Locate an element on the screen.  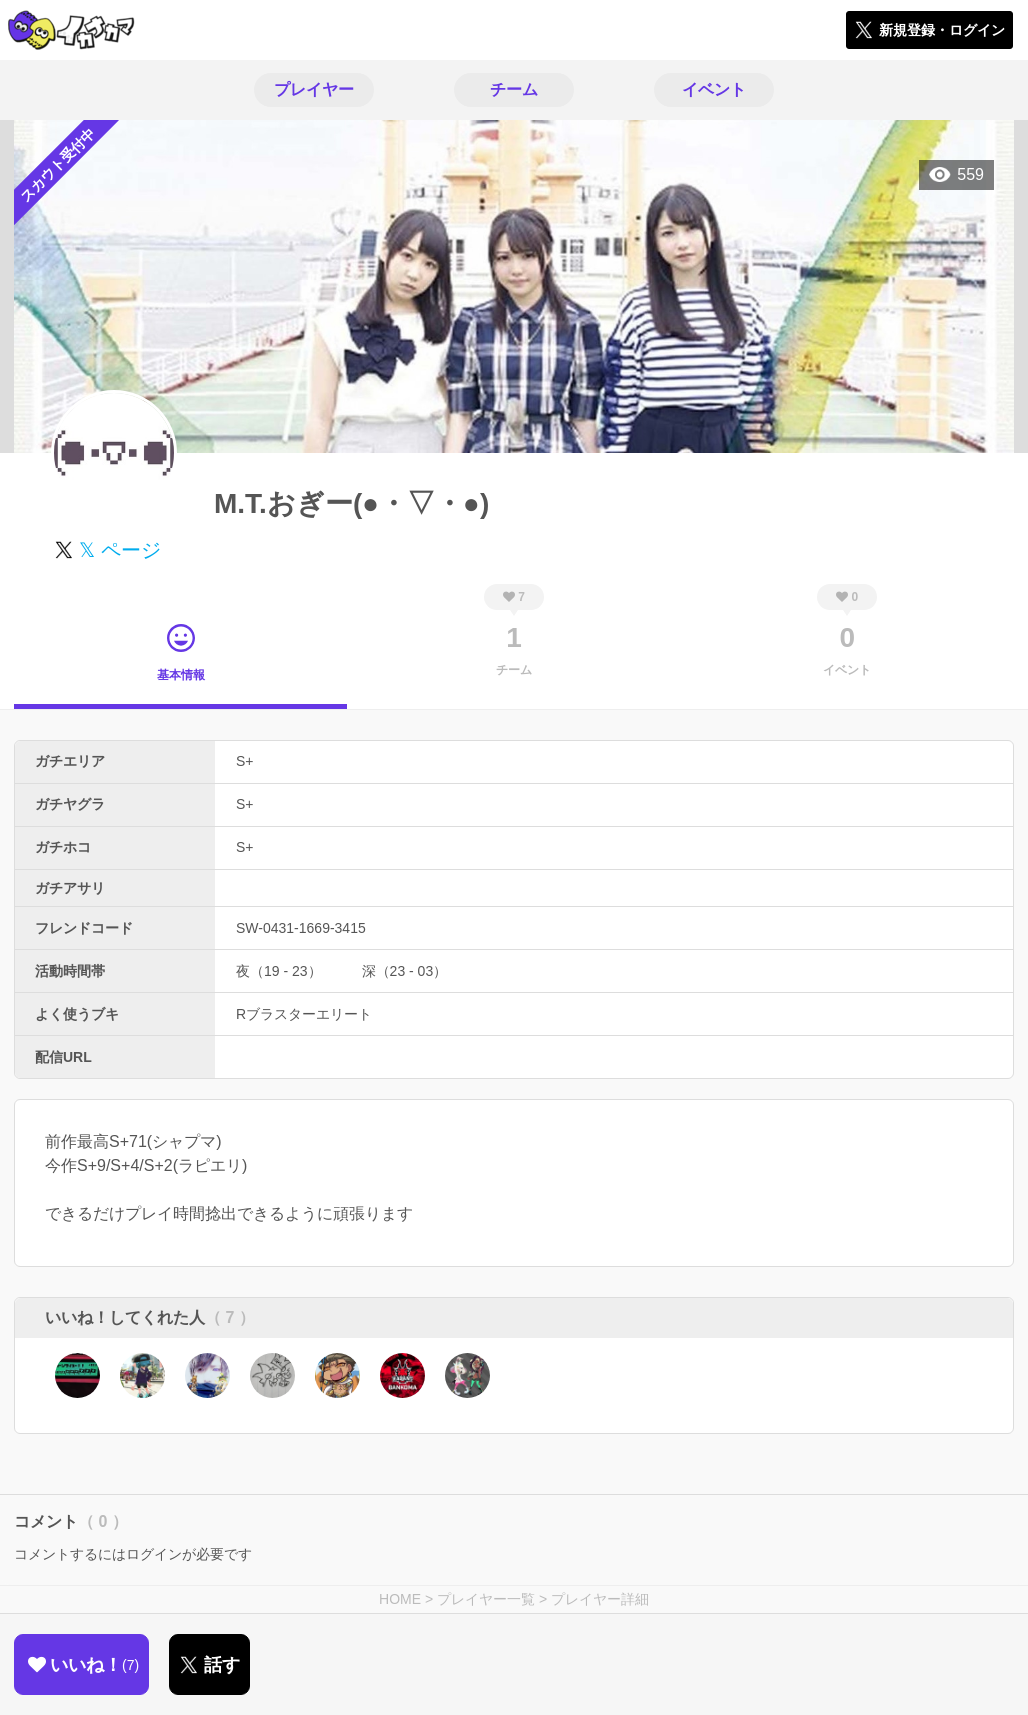
Rブラスターエリート is located at coordinates (304, 1014).